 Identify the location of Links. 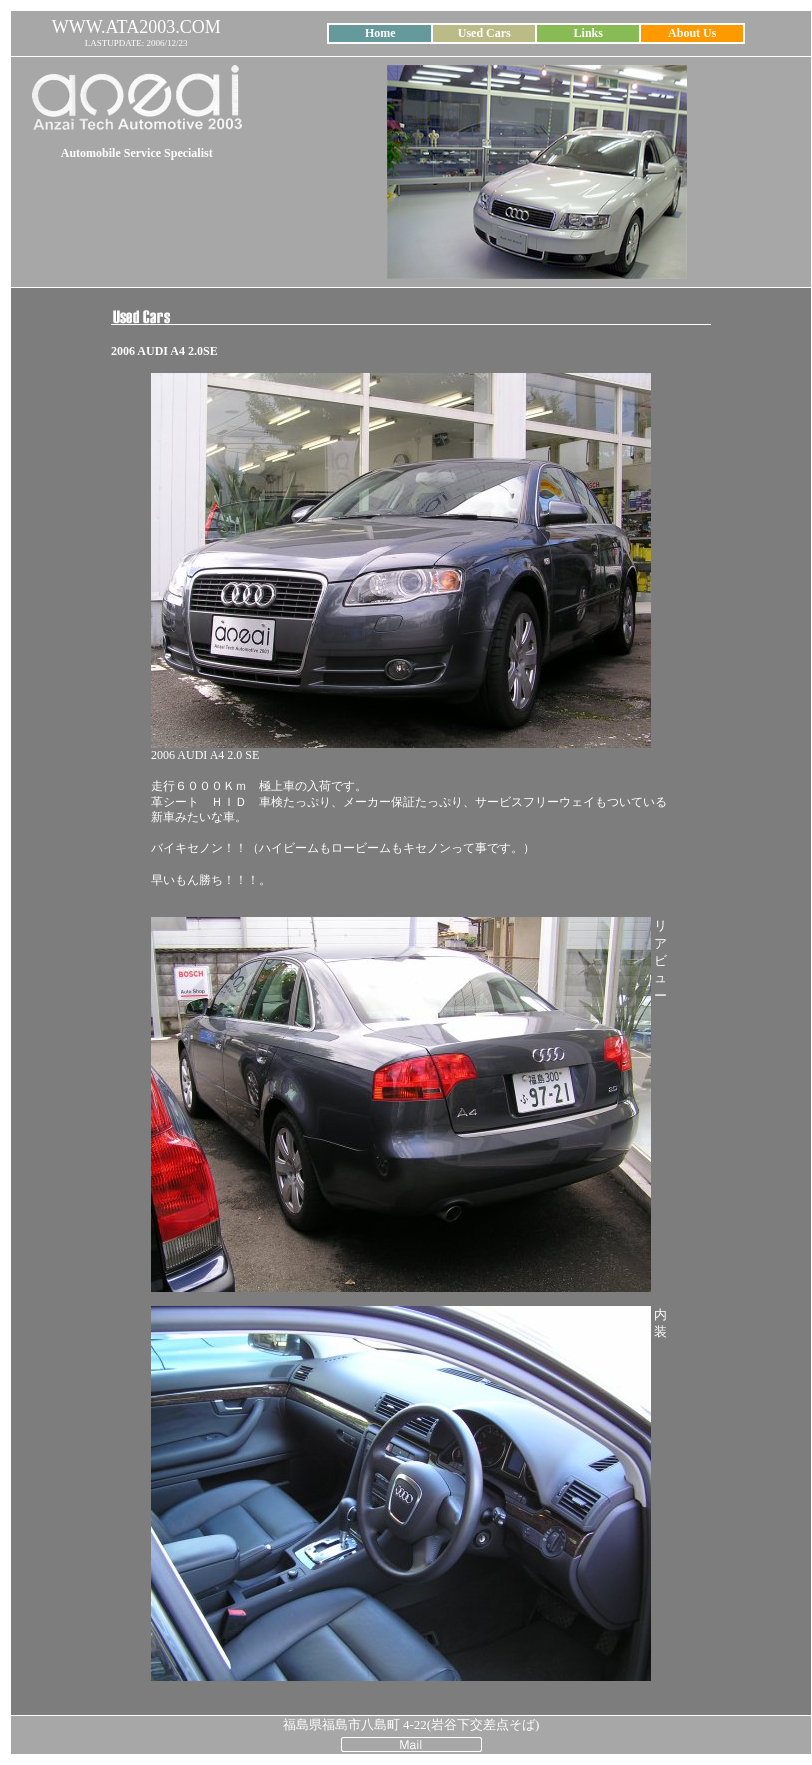
(588, 33).